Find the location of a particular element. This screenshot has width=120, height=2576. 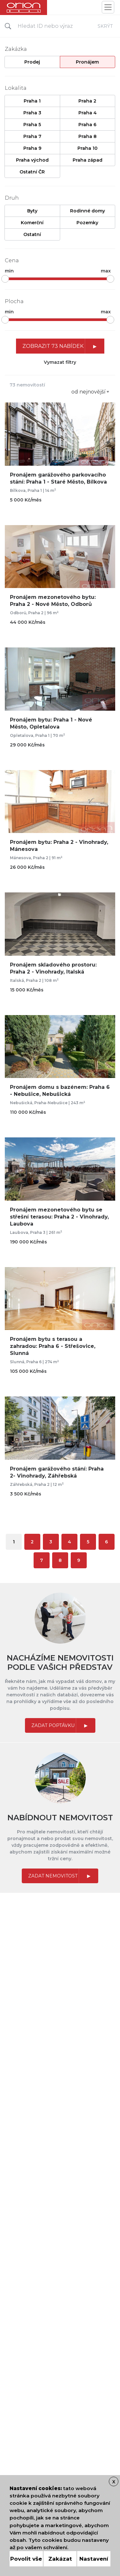

Byty is located at coordinates (32, 211).